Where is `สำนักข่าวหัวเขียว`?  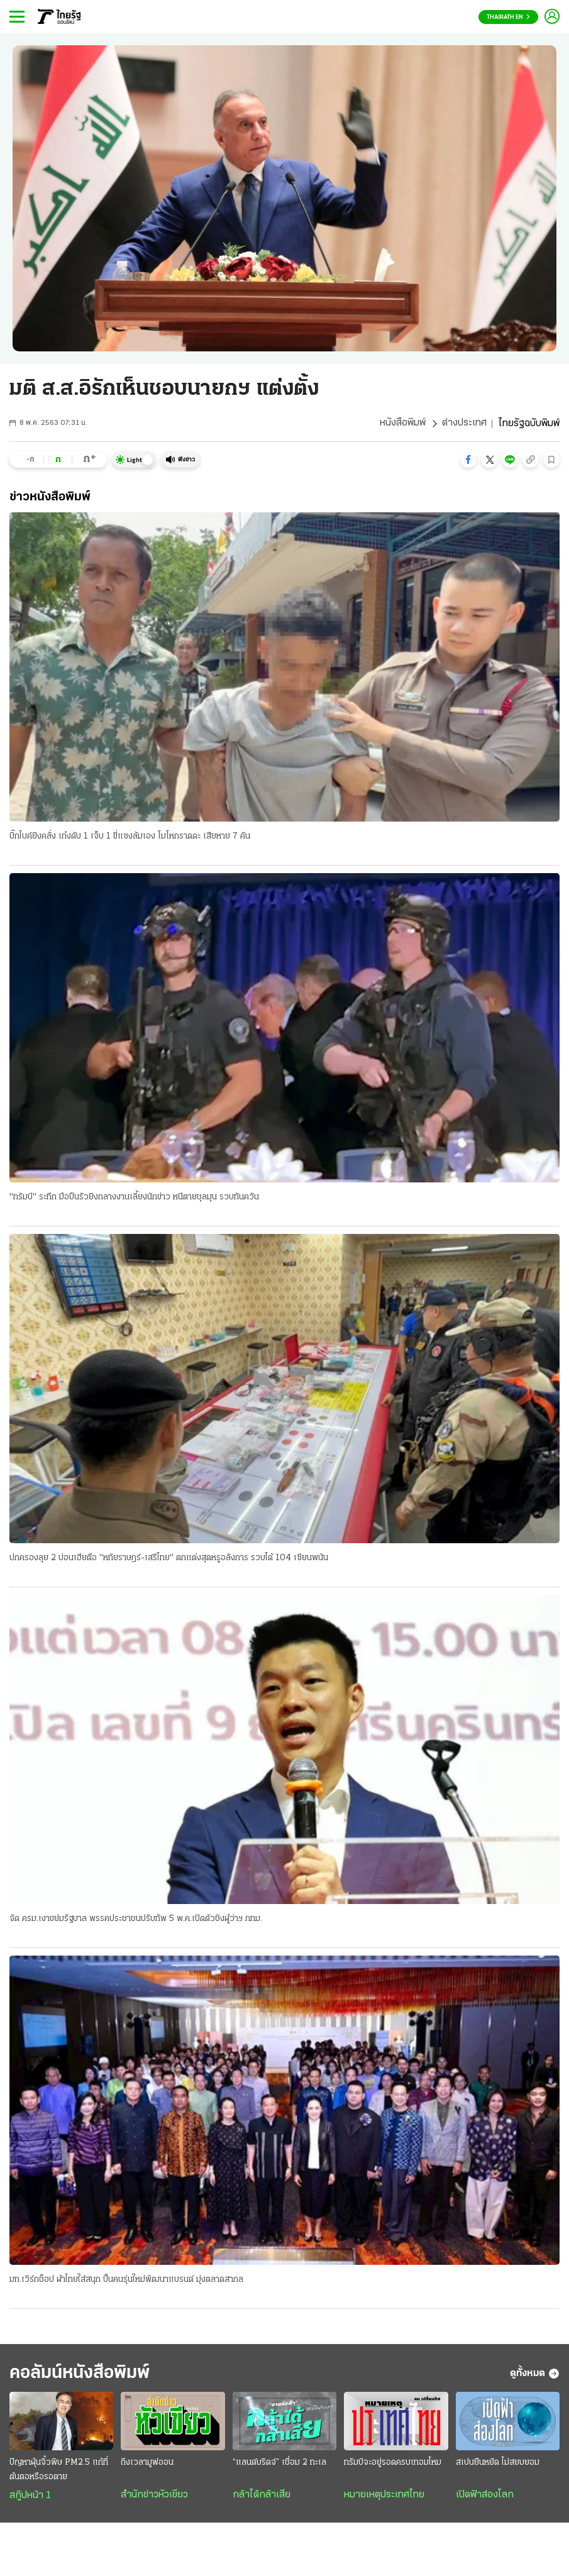
สำนักข่าวหัวเขียว is located at coordinates (154, 2497).